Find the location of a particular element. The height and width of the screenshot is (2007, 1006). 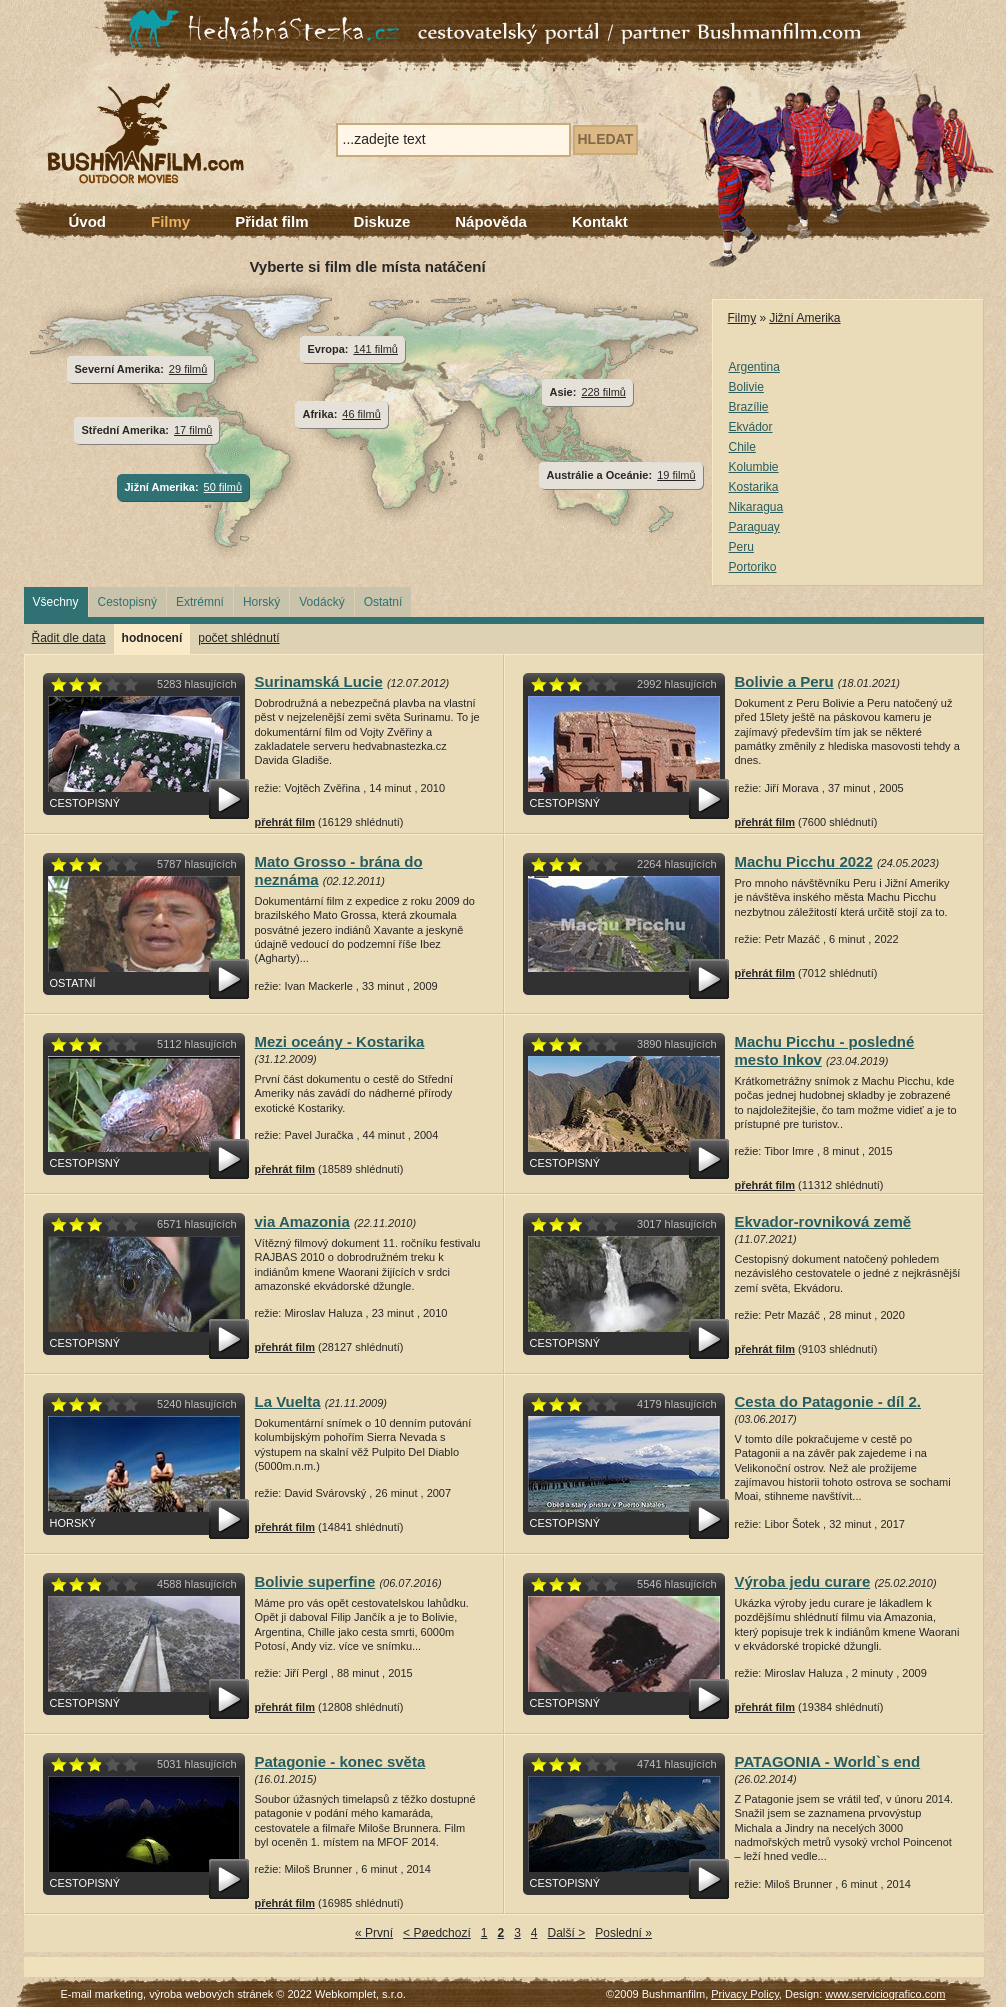

Peru is located at coordinates (741, 547).